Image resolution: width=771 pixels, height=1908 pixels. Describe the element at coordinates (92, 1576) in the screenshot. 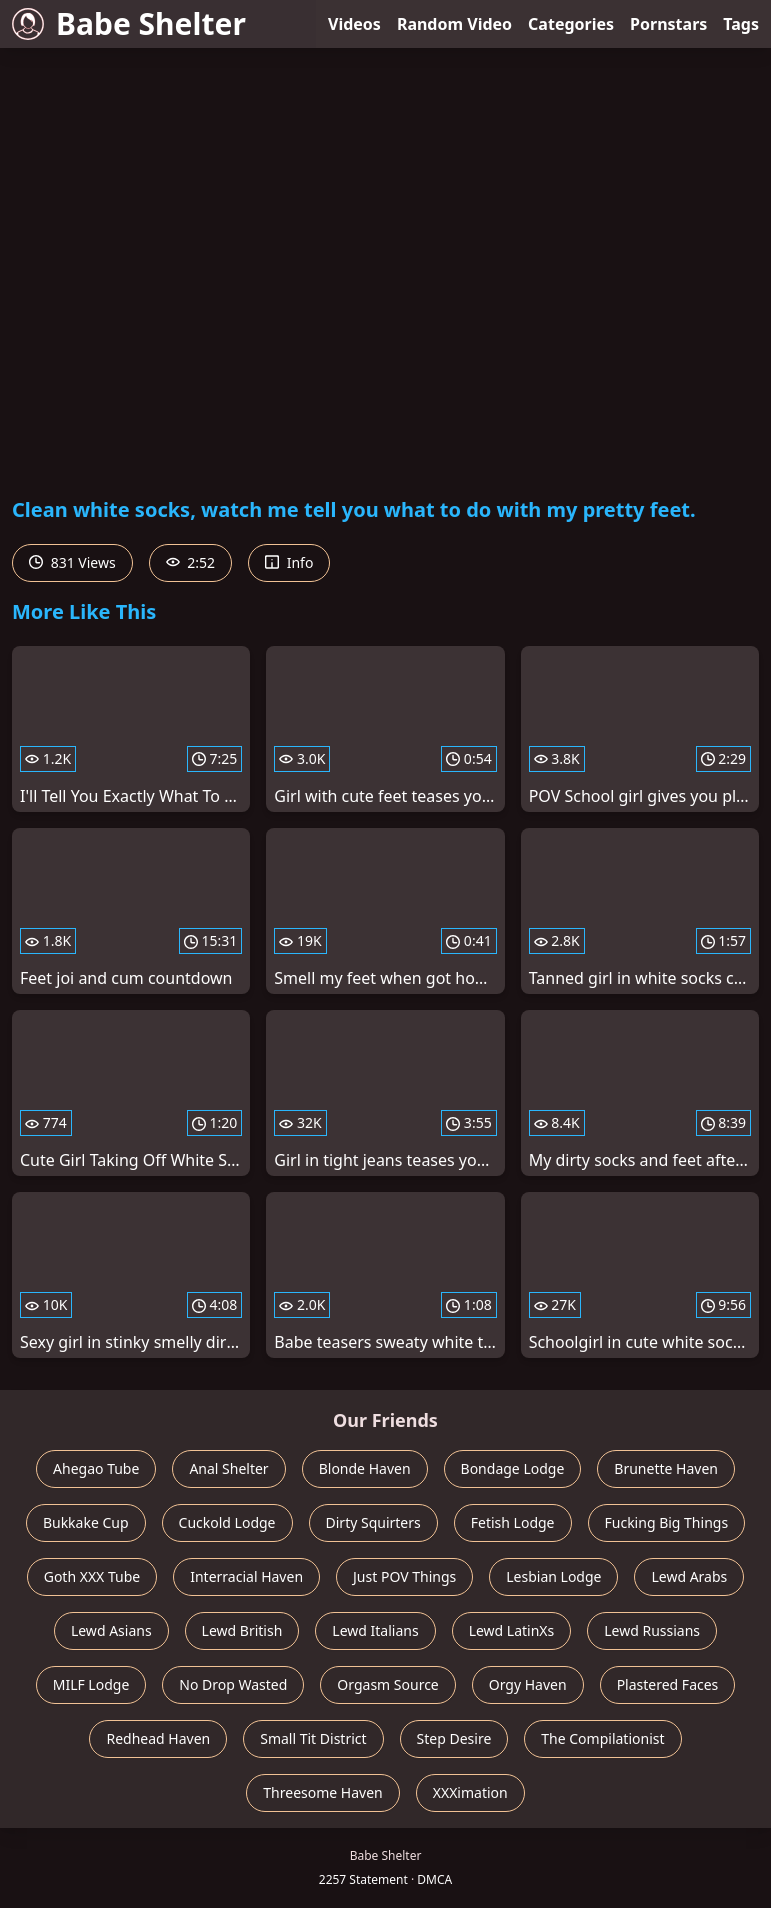

I see `Goth XXX Tube` at that location.